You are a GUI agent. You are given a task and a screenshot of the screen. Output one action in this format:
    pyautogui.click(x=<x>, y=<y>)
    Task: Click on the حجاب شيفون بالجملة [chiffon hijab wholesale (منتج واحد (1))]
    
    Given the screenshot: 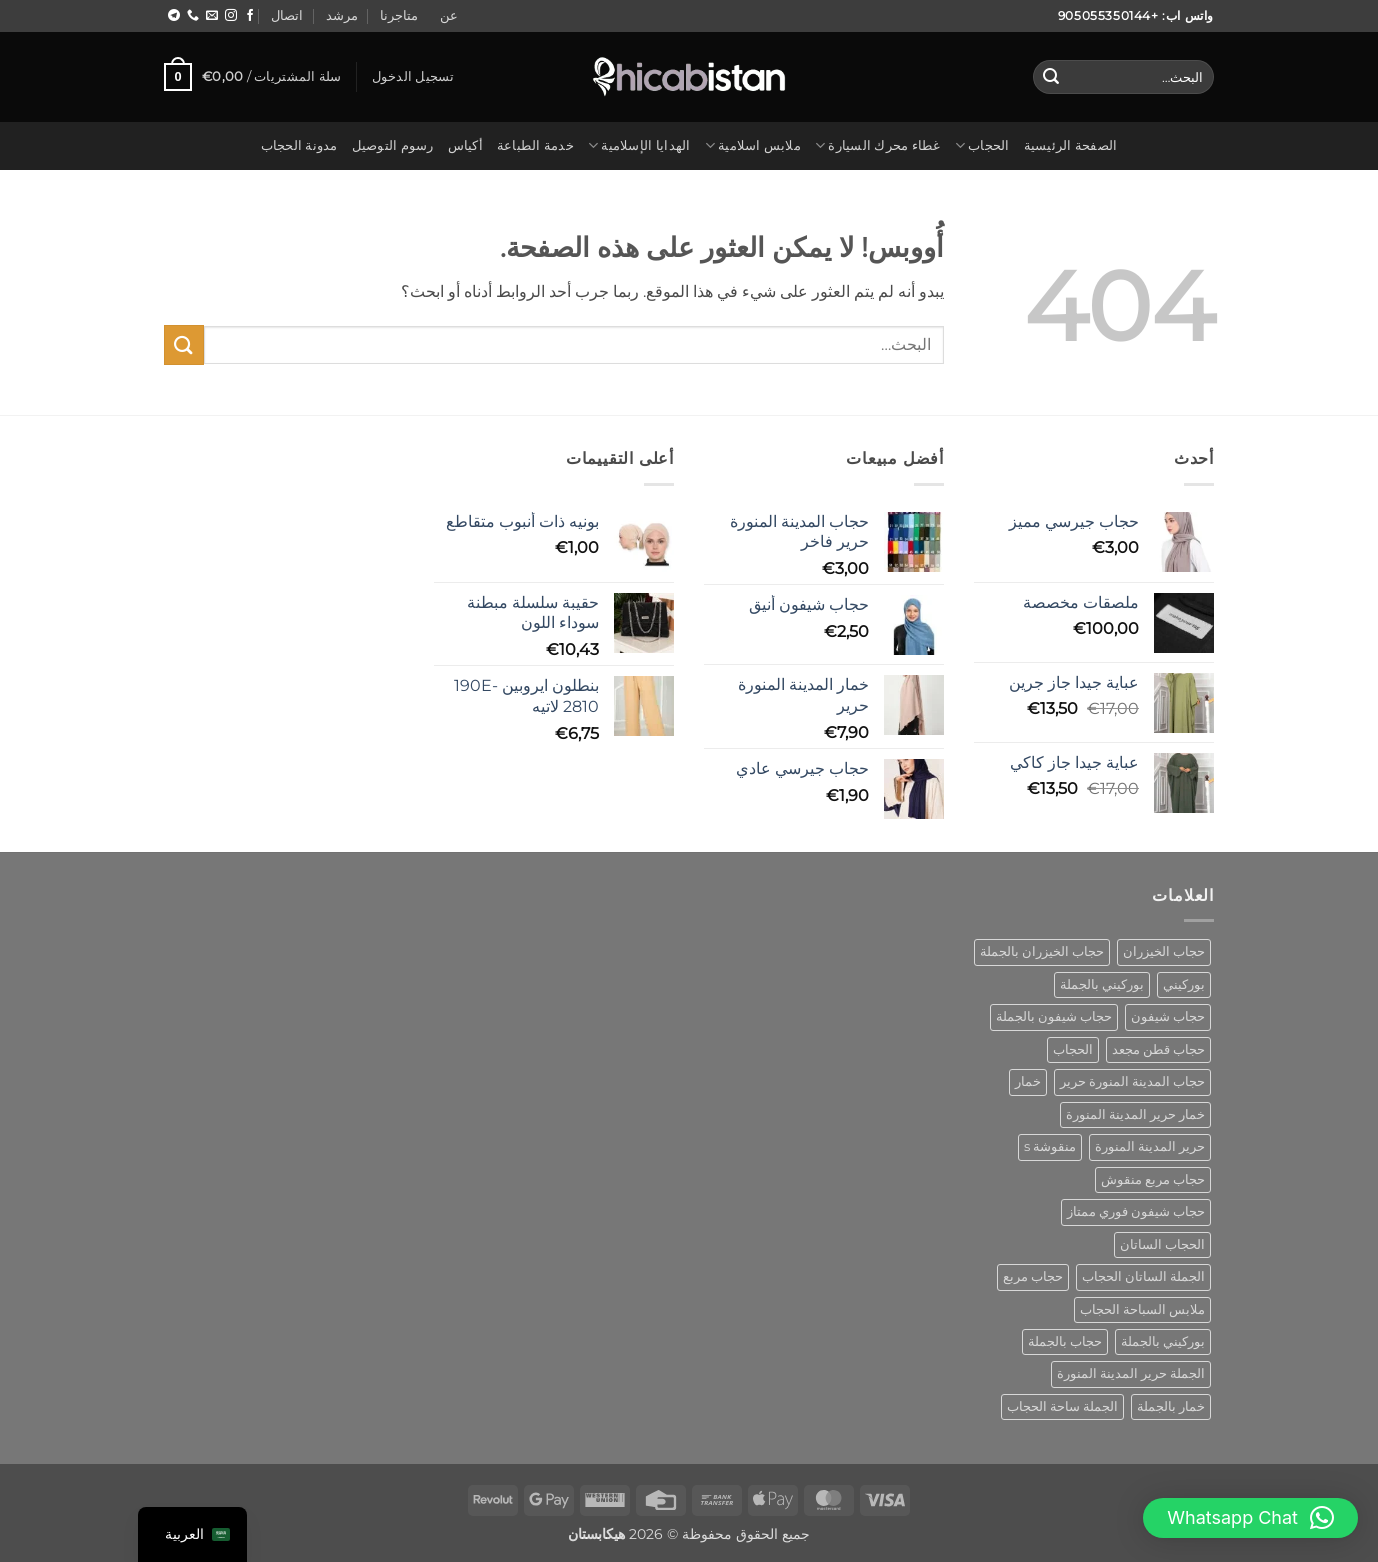 What is the action you would take?
    pyautogui.click(x=1054, y=1016)
    